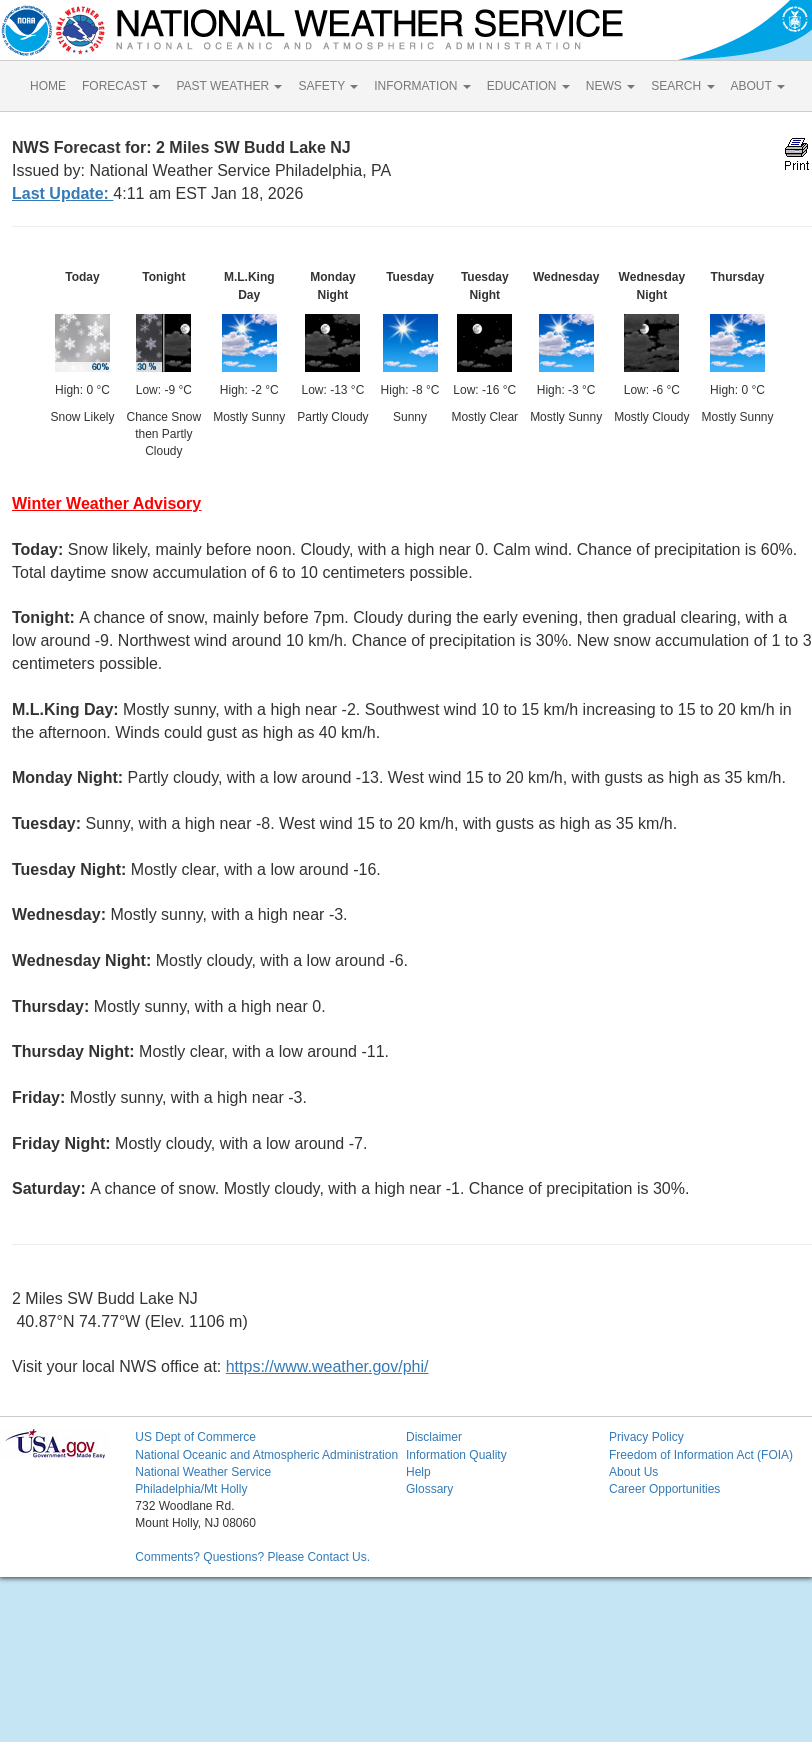  Describe the element at coordinates (252, 1557) in the screenshot. I see `Comments? Questions? Please Contact Us.` at that location.